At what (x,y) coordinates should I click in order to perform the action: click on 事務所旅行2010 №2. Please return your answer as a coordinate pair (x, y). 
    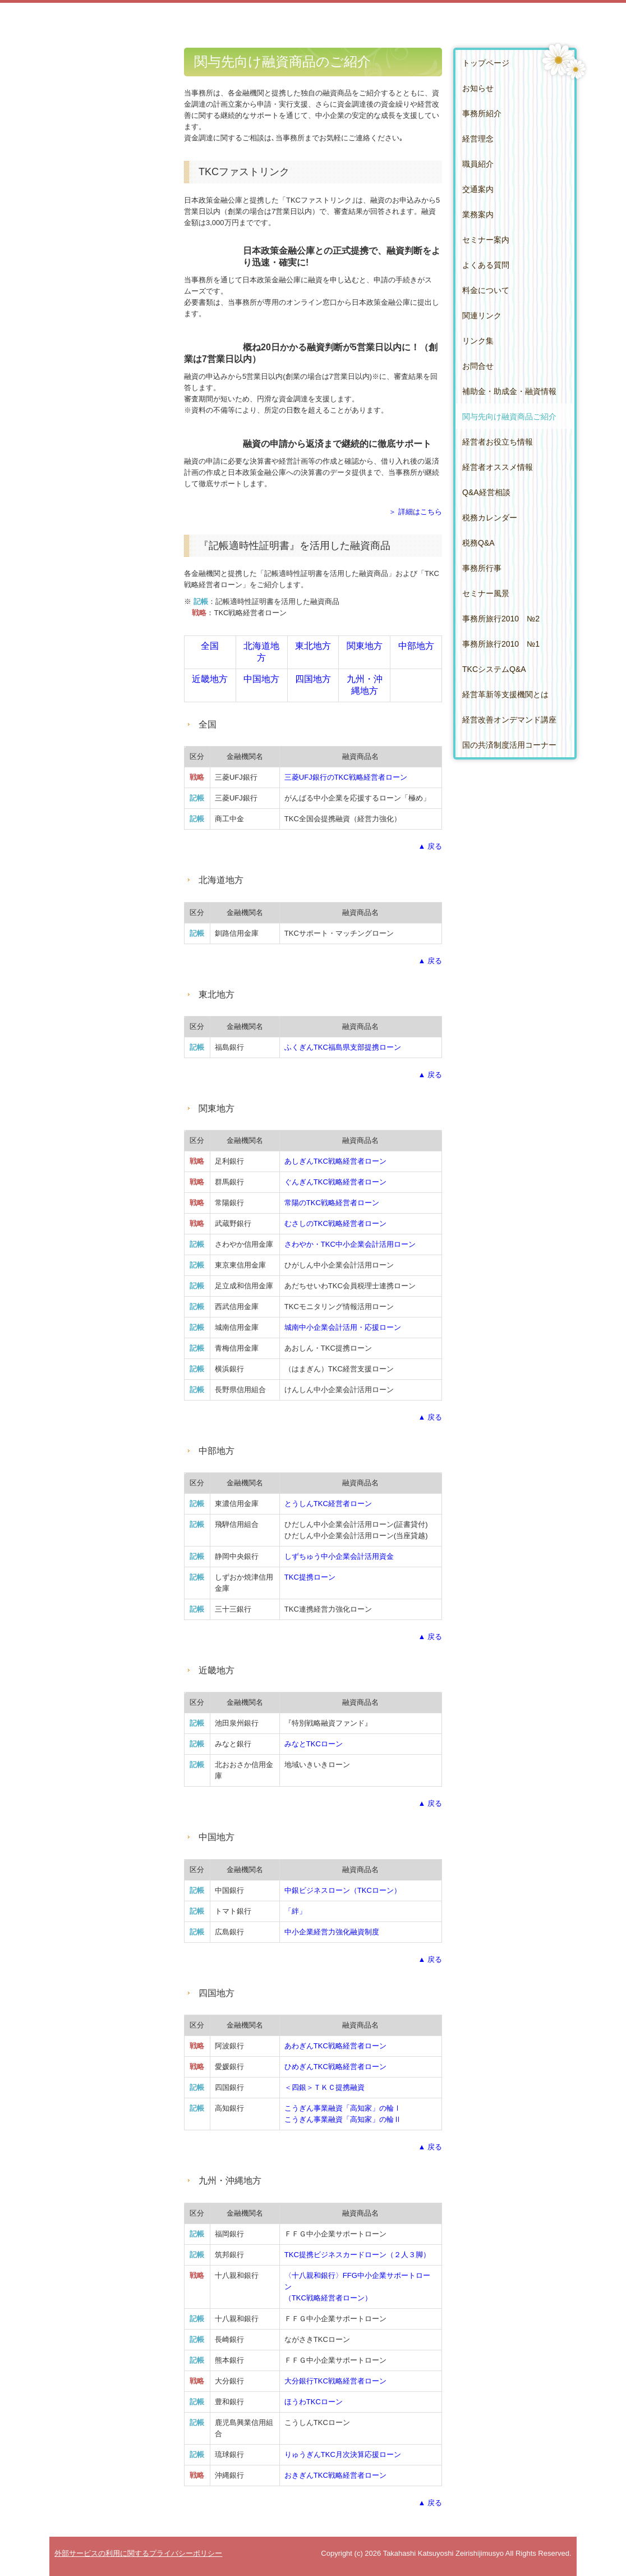
    Looking at the image, I should click on (501, 618).